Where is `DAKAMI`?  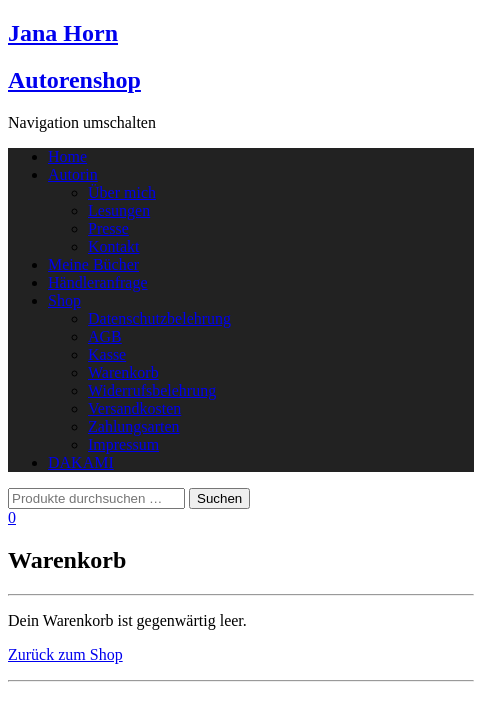
DAKAMI is located at coordinates (81, 462).